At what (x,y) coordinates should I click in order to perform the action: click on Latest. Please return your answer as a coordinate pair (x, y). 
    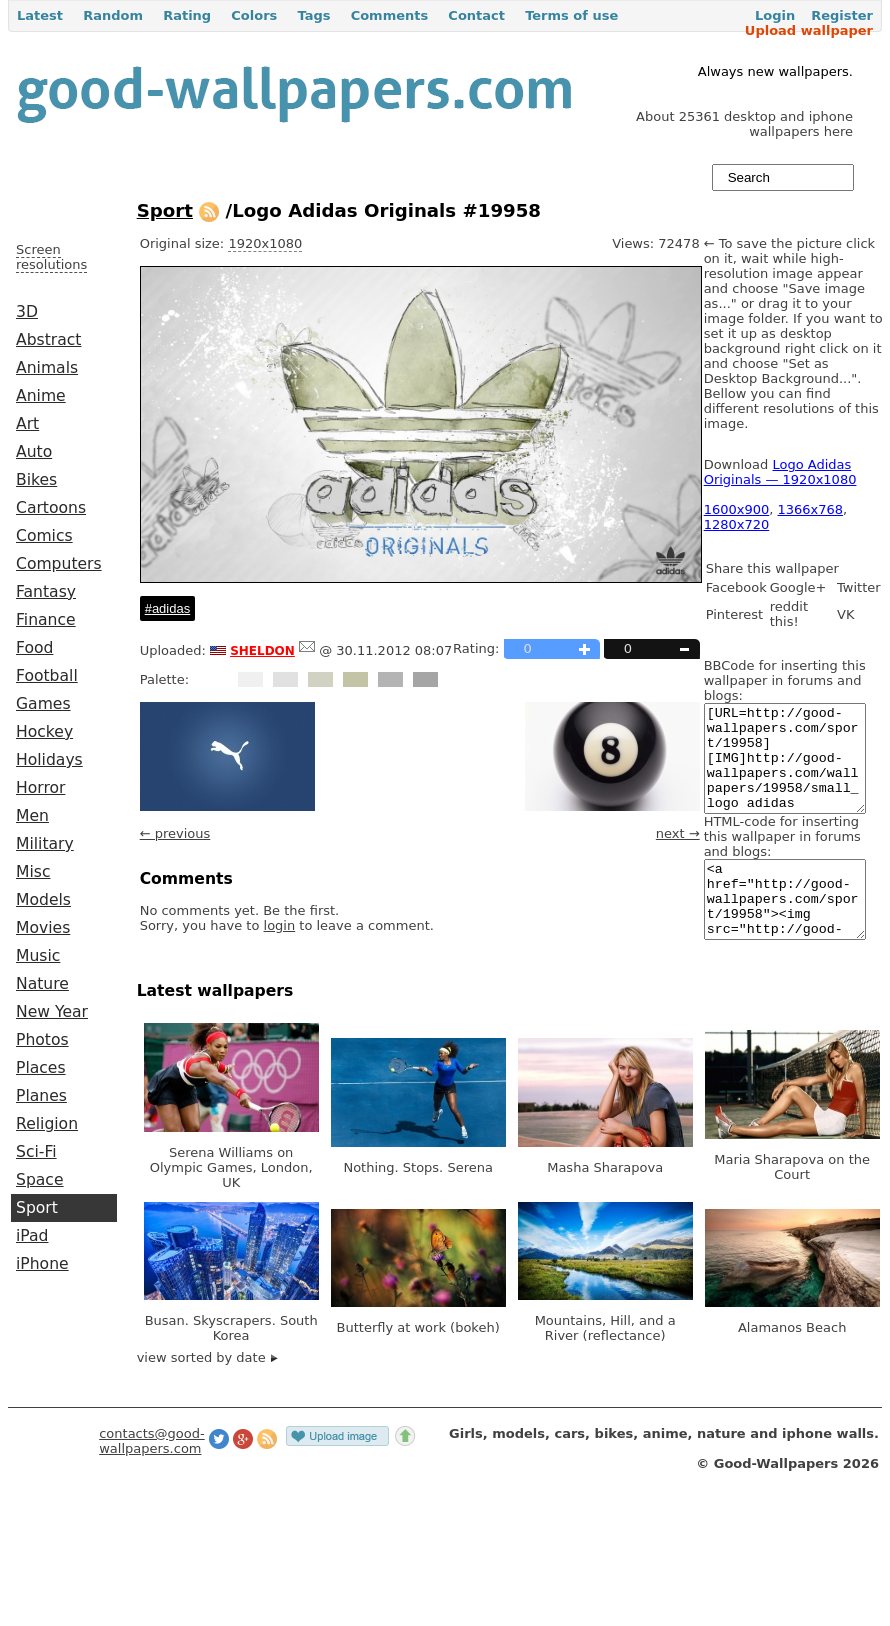
    Looking at the image, I should click on (40, 15).